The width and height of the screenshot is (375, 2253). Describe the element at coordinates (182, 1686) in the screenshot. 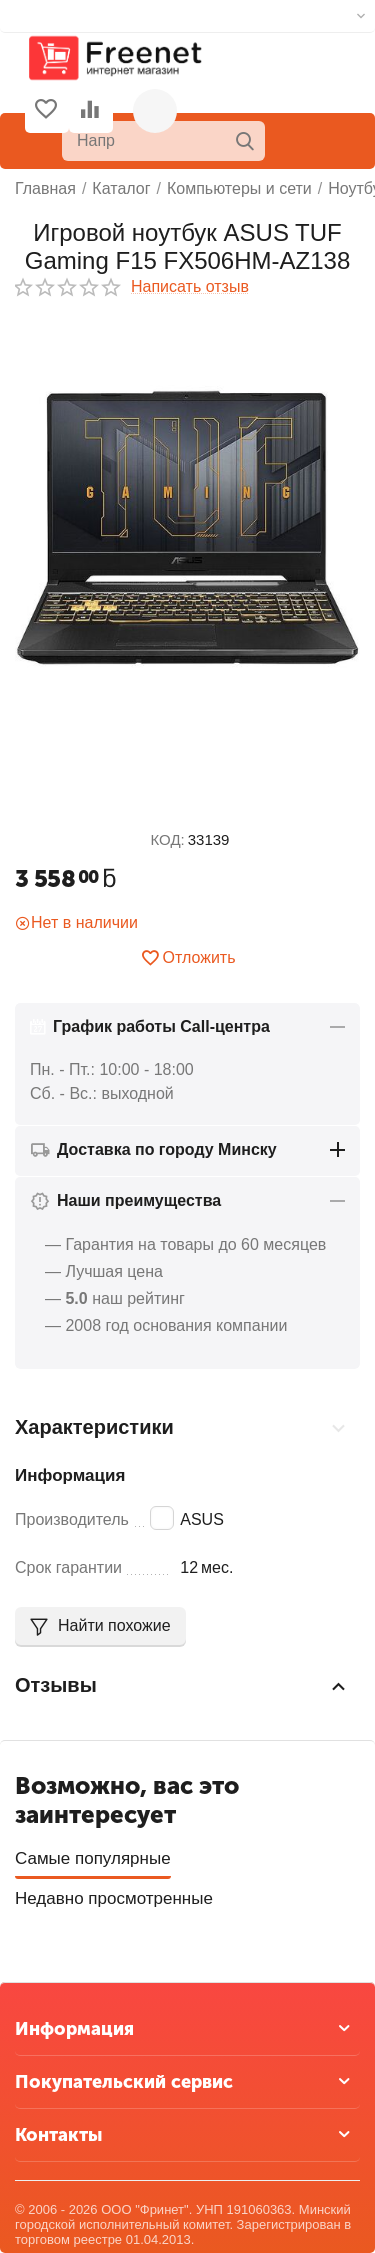

I see `Отзывы [tab]` at that location.